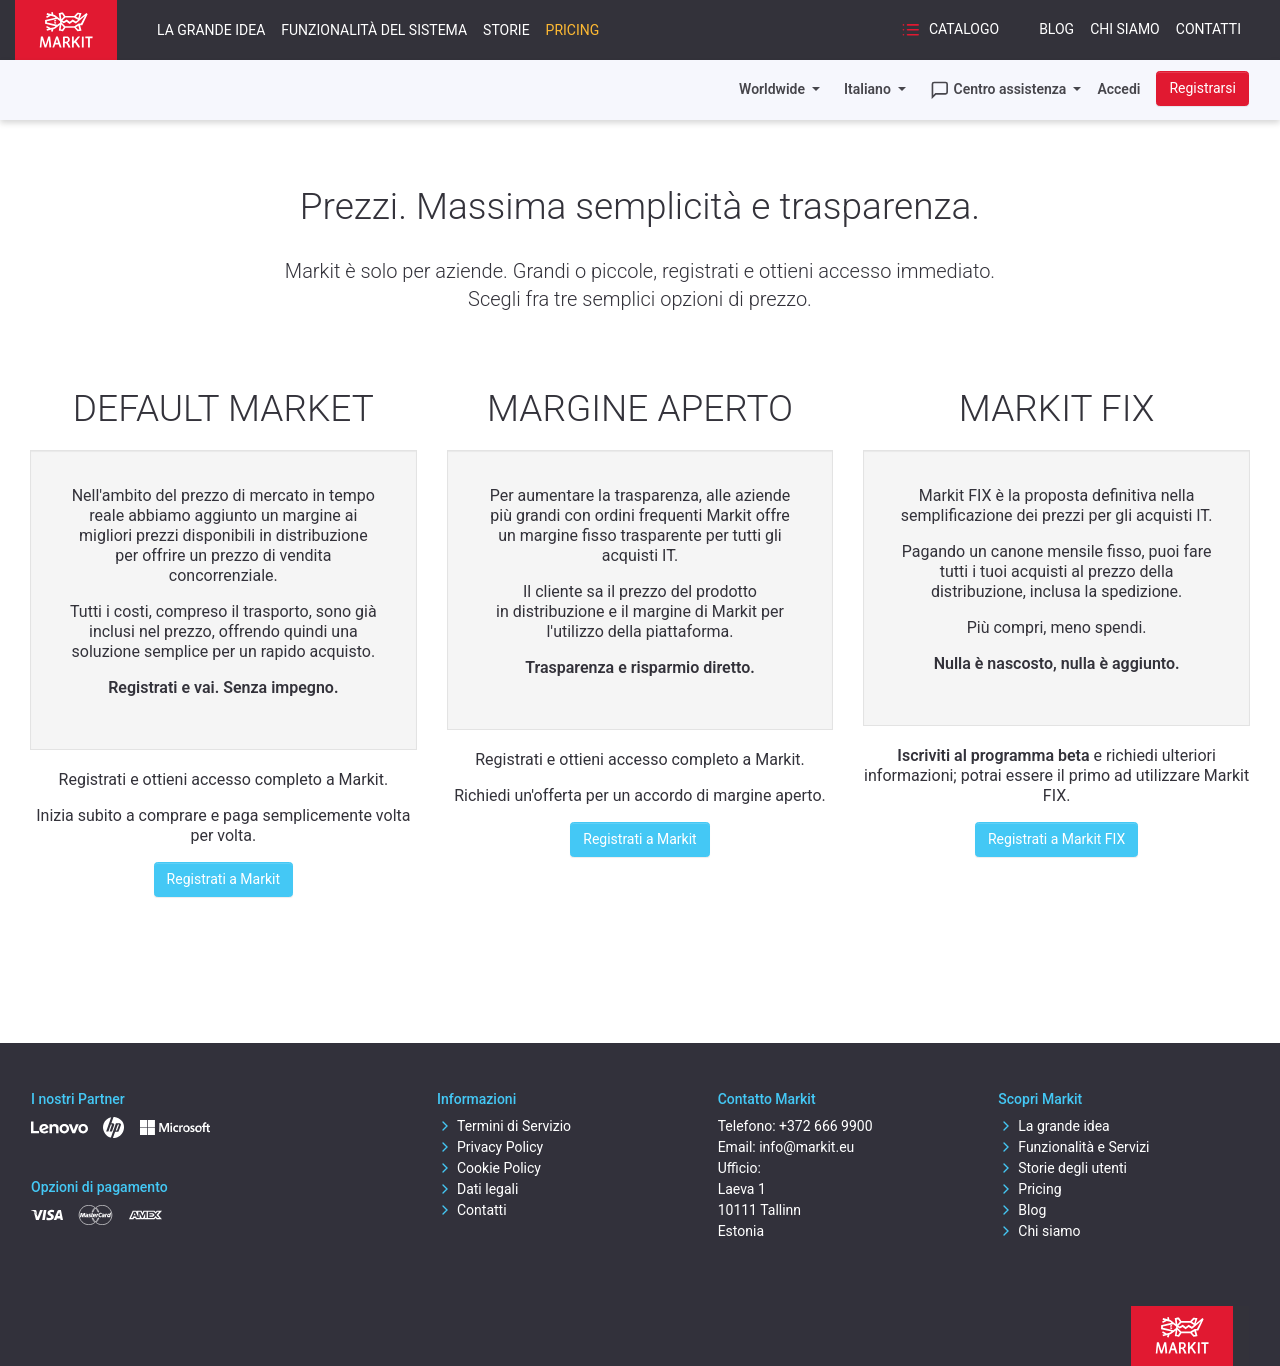  I want to click on info@markit.eu, so click(806, 1147).